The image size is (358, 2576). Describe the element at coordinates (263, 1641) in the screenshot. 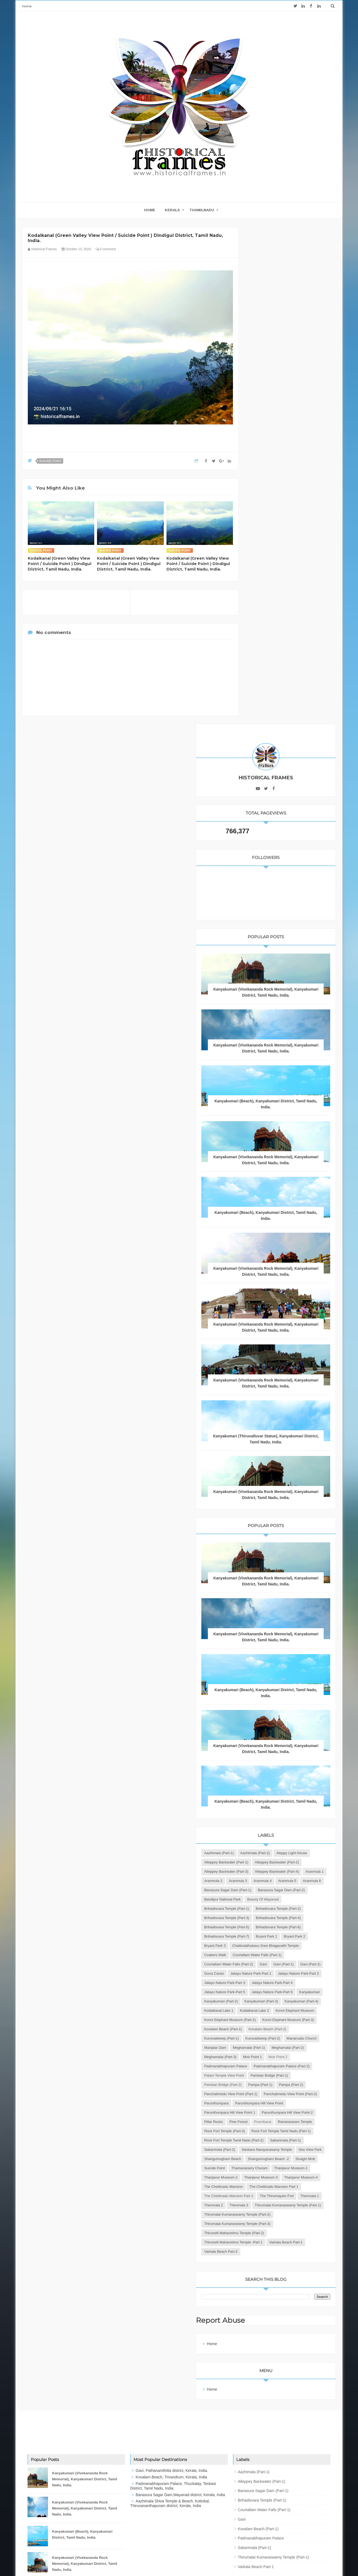

I see `Gavi (Part-1)` at that location.